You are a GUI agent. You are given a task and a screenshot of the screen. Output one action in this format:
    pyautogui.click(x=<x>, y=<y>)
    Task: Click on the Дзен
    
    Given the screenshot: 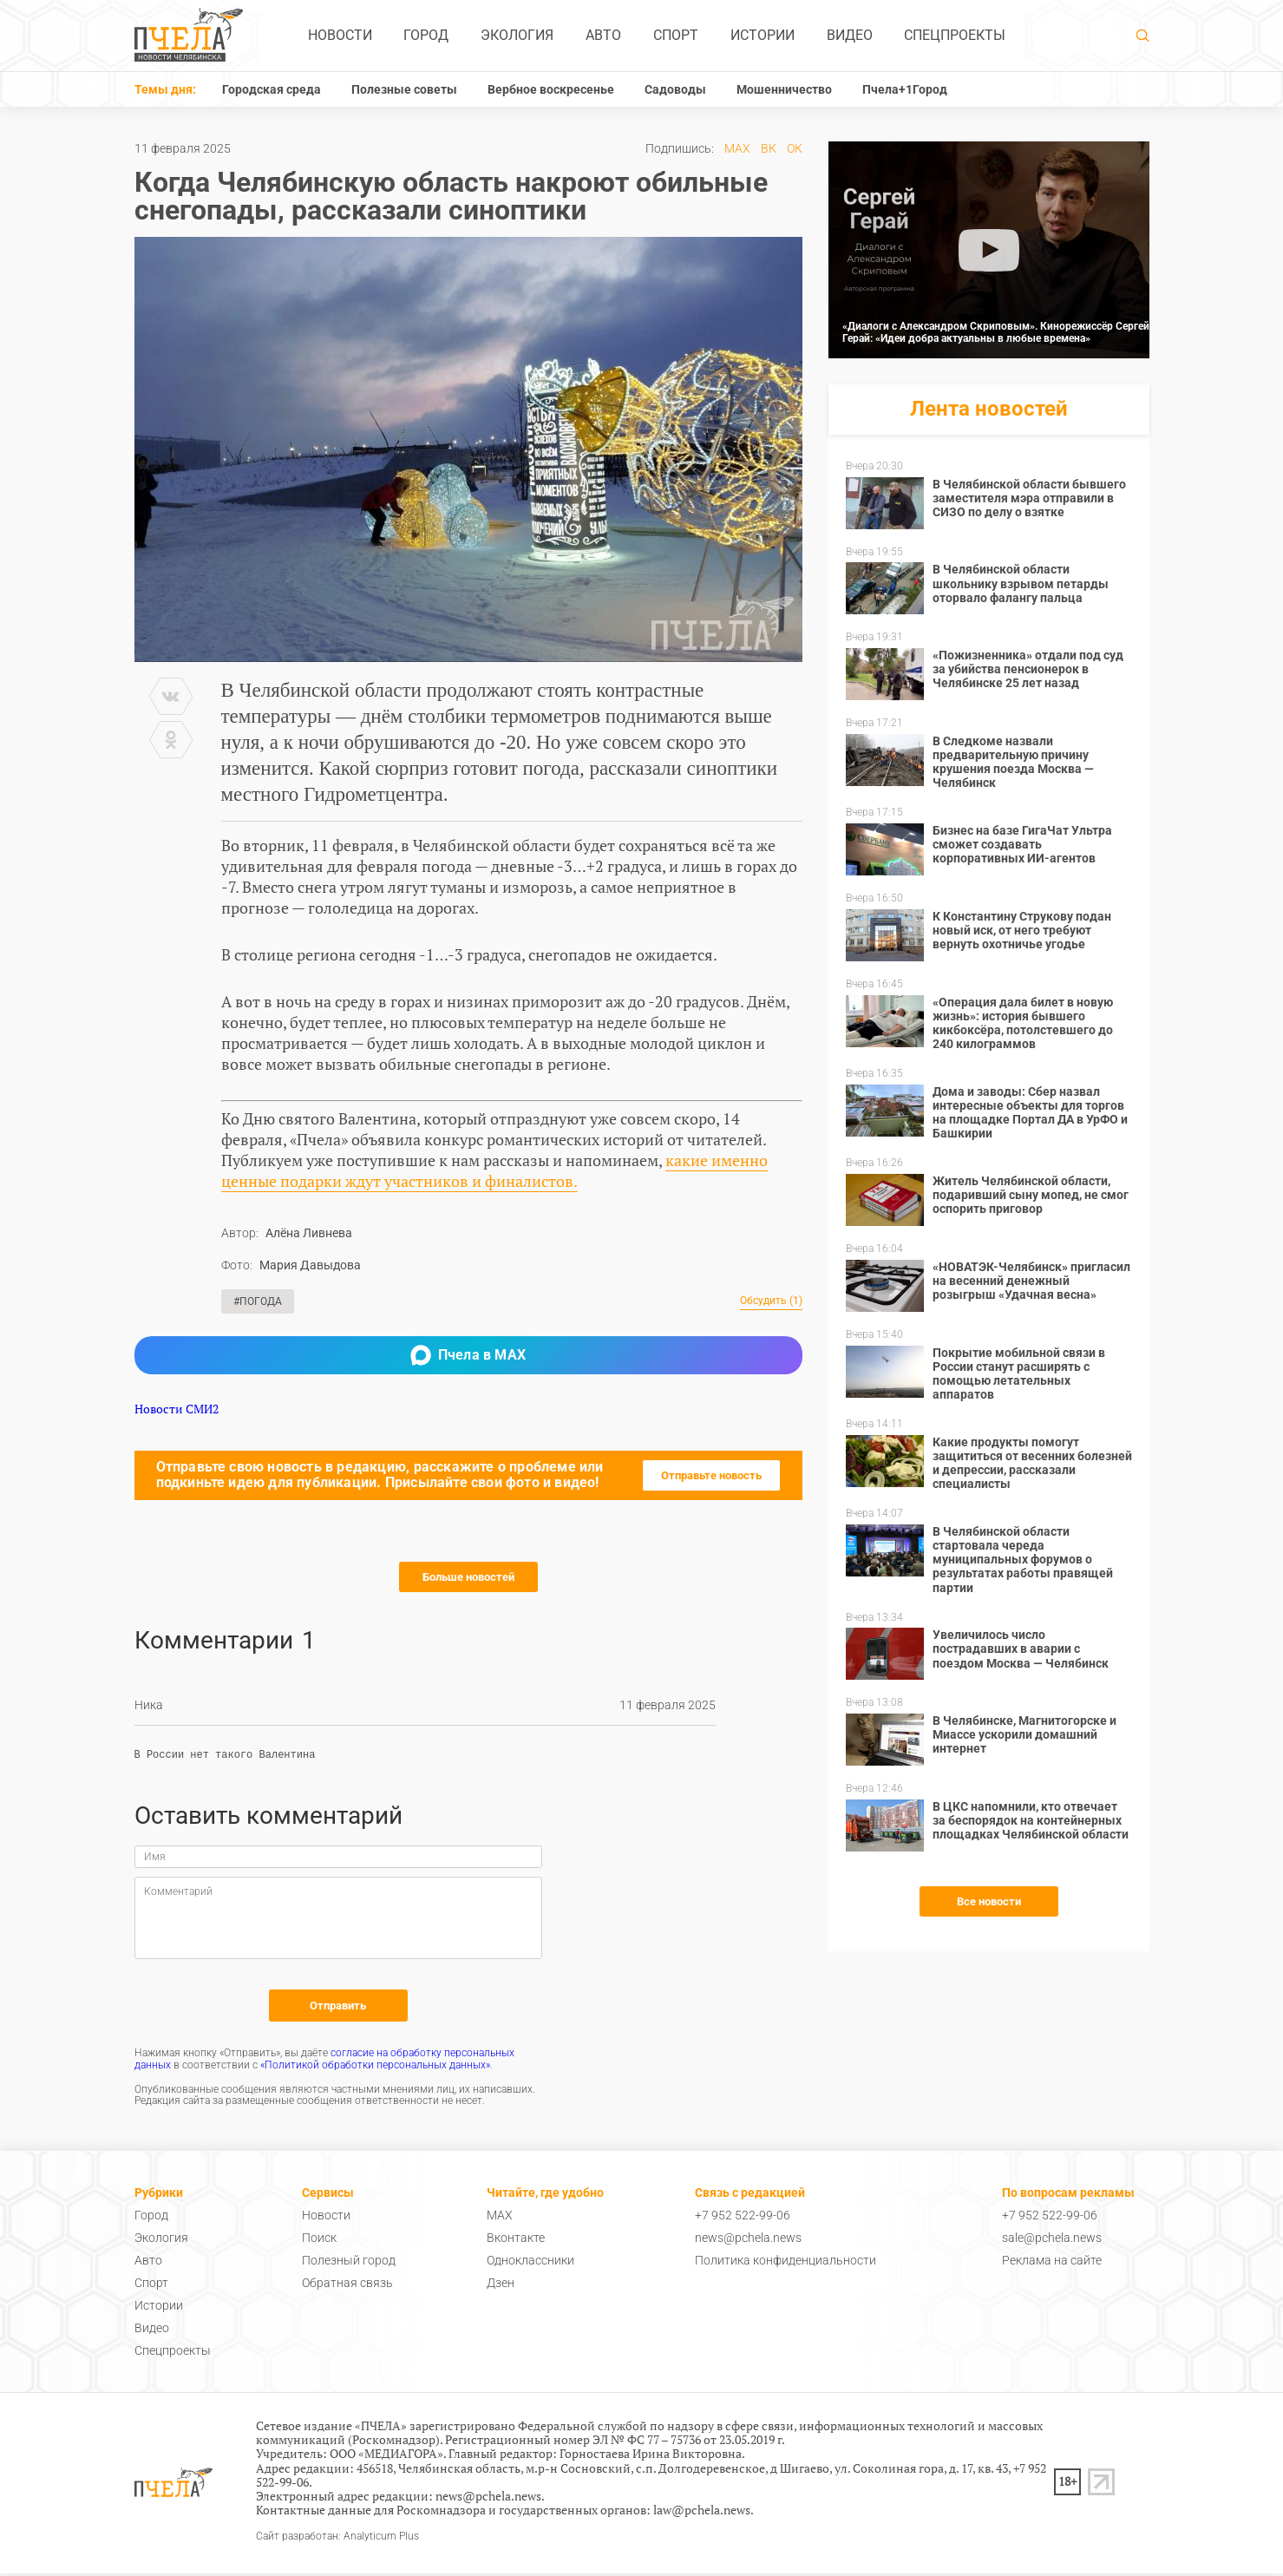 What is the action you would take?
    pyautogui.click(x=500, y=2285)
    